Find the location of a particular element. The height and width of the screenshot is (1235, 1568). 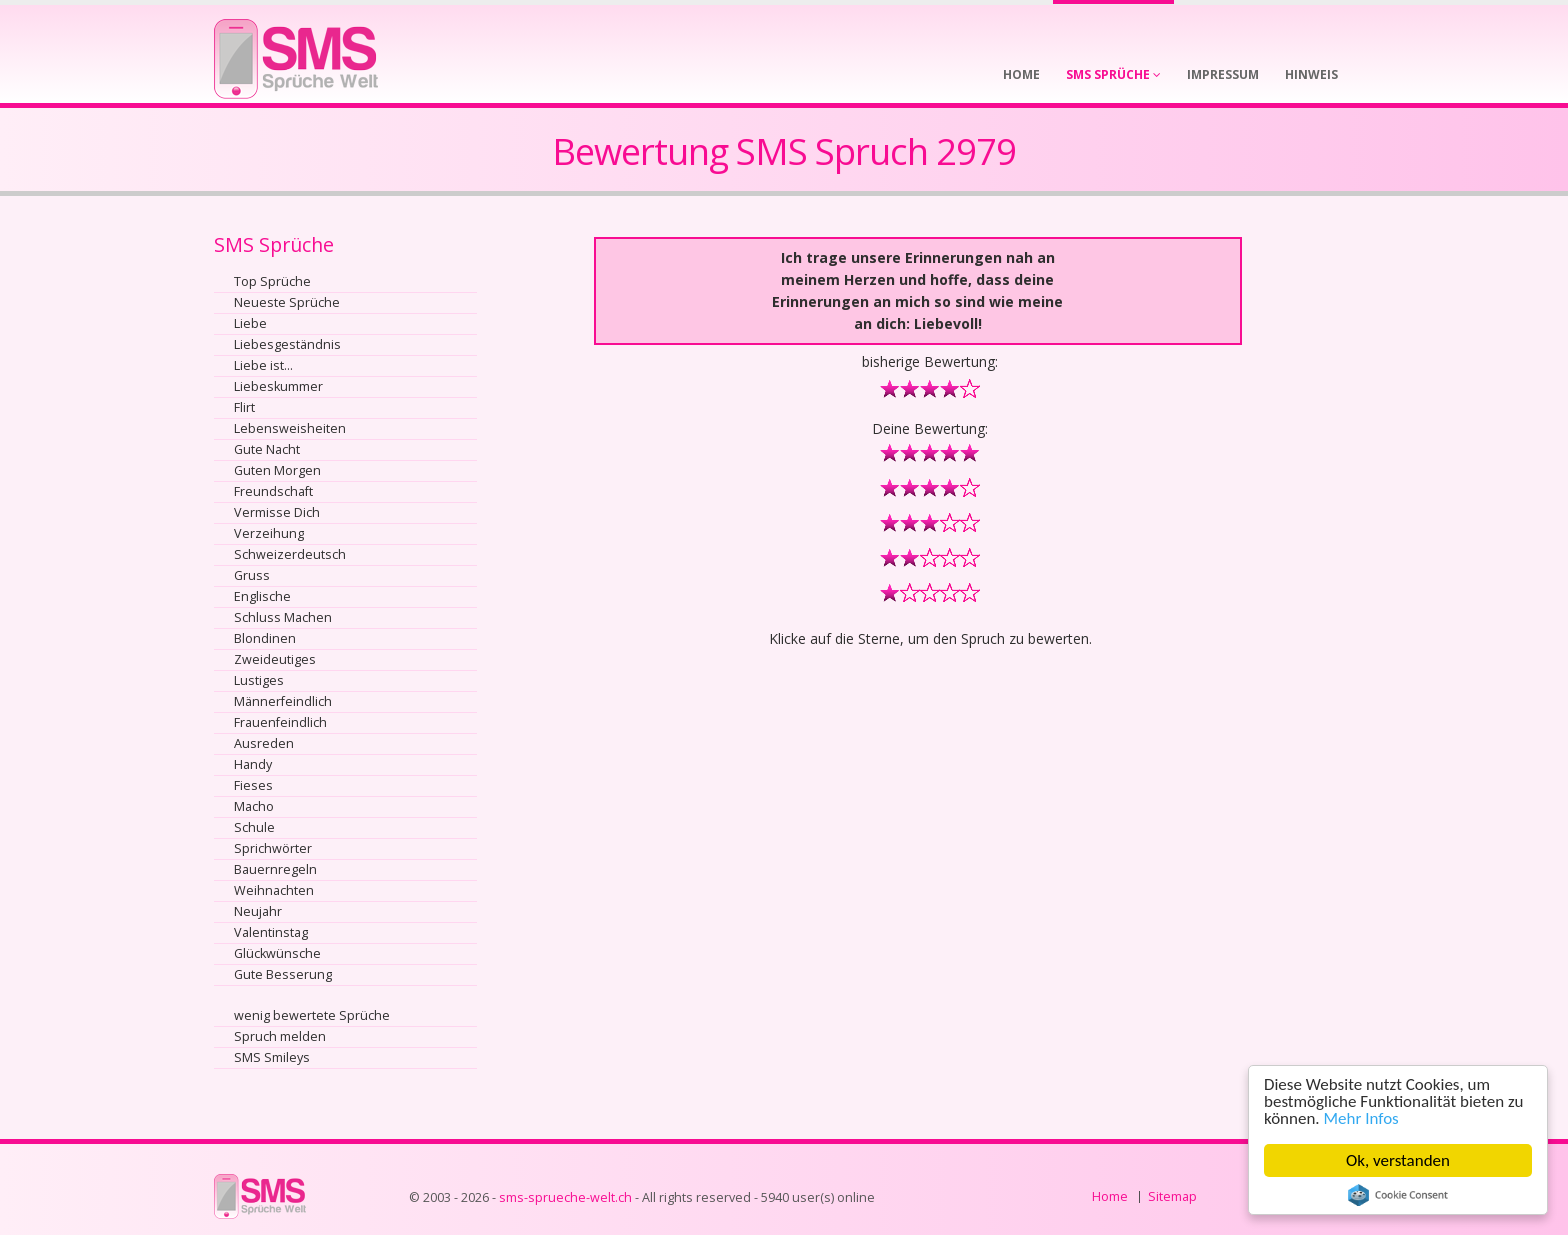

Englische is located at coordinates (262, 596).